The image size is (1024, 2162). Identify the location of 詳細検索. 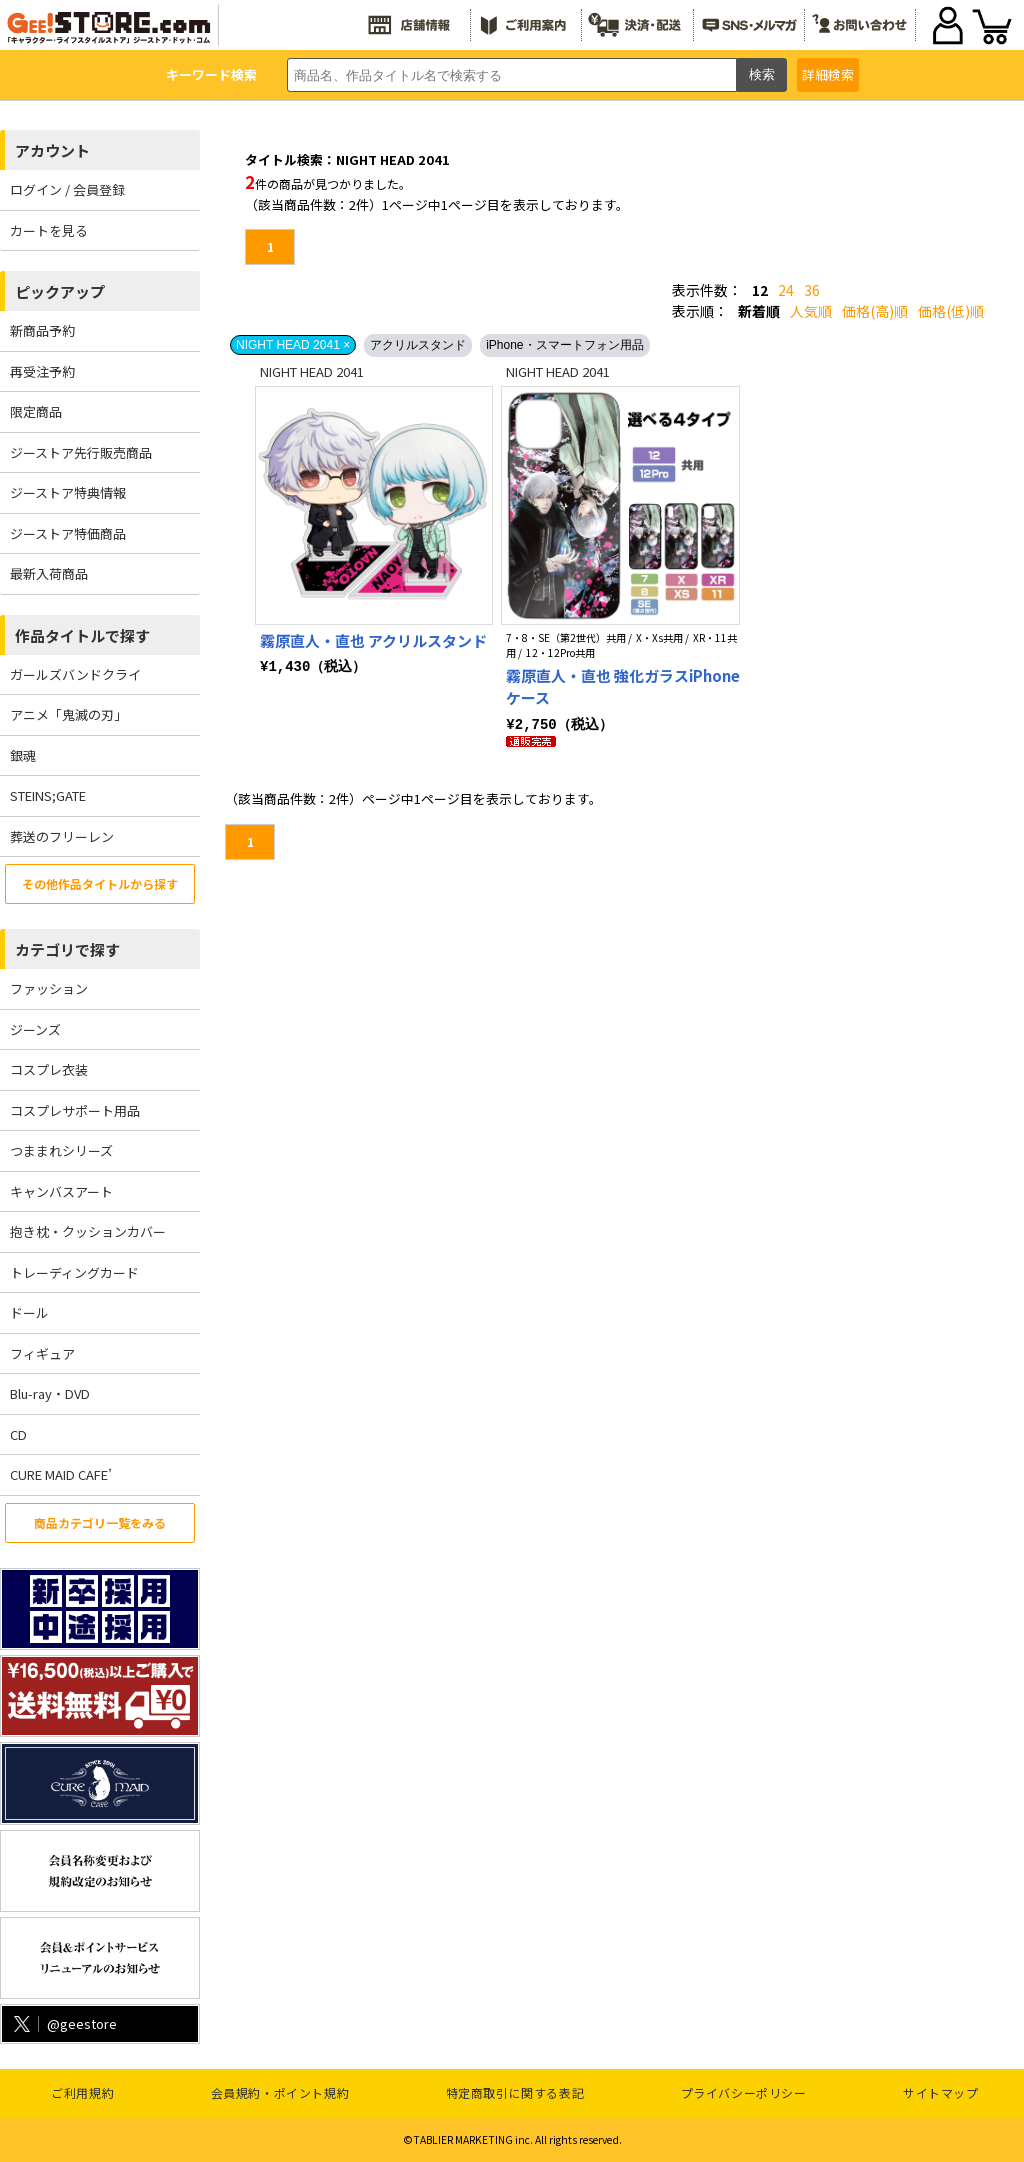
(828, 74).